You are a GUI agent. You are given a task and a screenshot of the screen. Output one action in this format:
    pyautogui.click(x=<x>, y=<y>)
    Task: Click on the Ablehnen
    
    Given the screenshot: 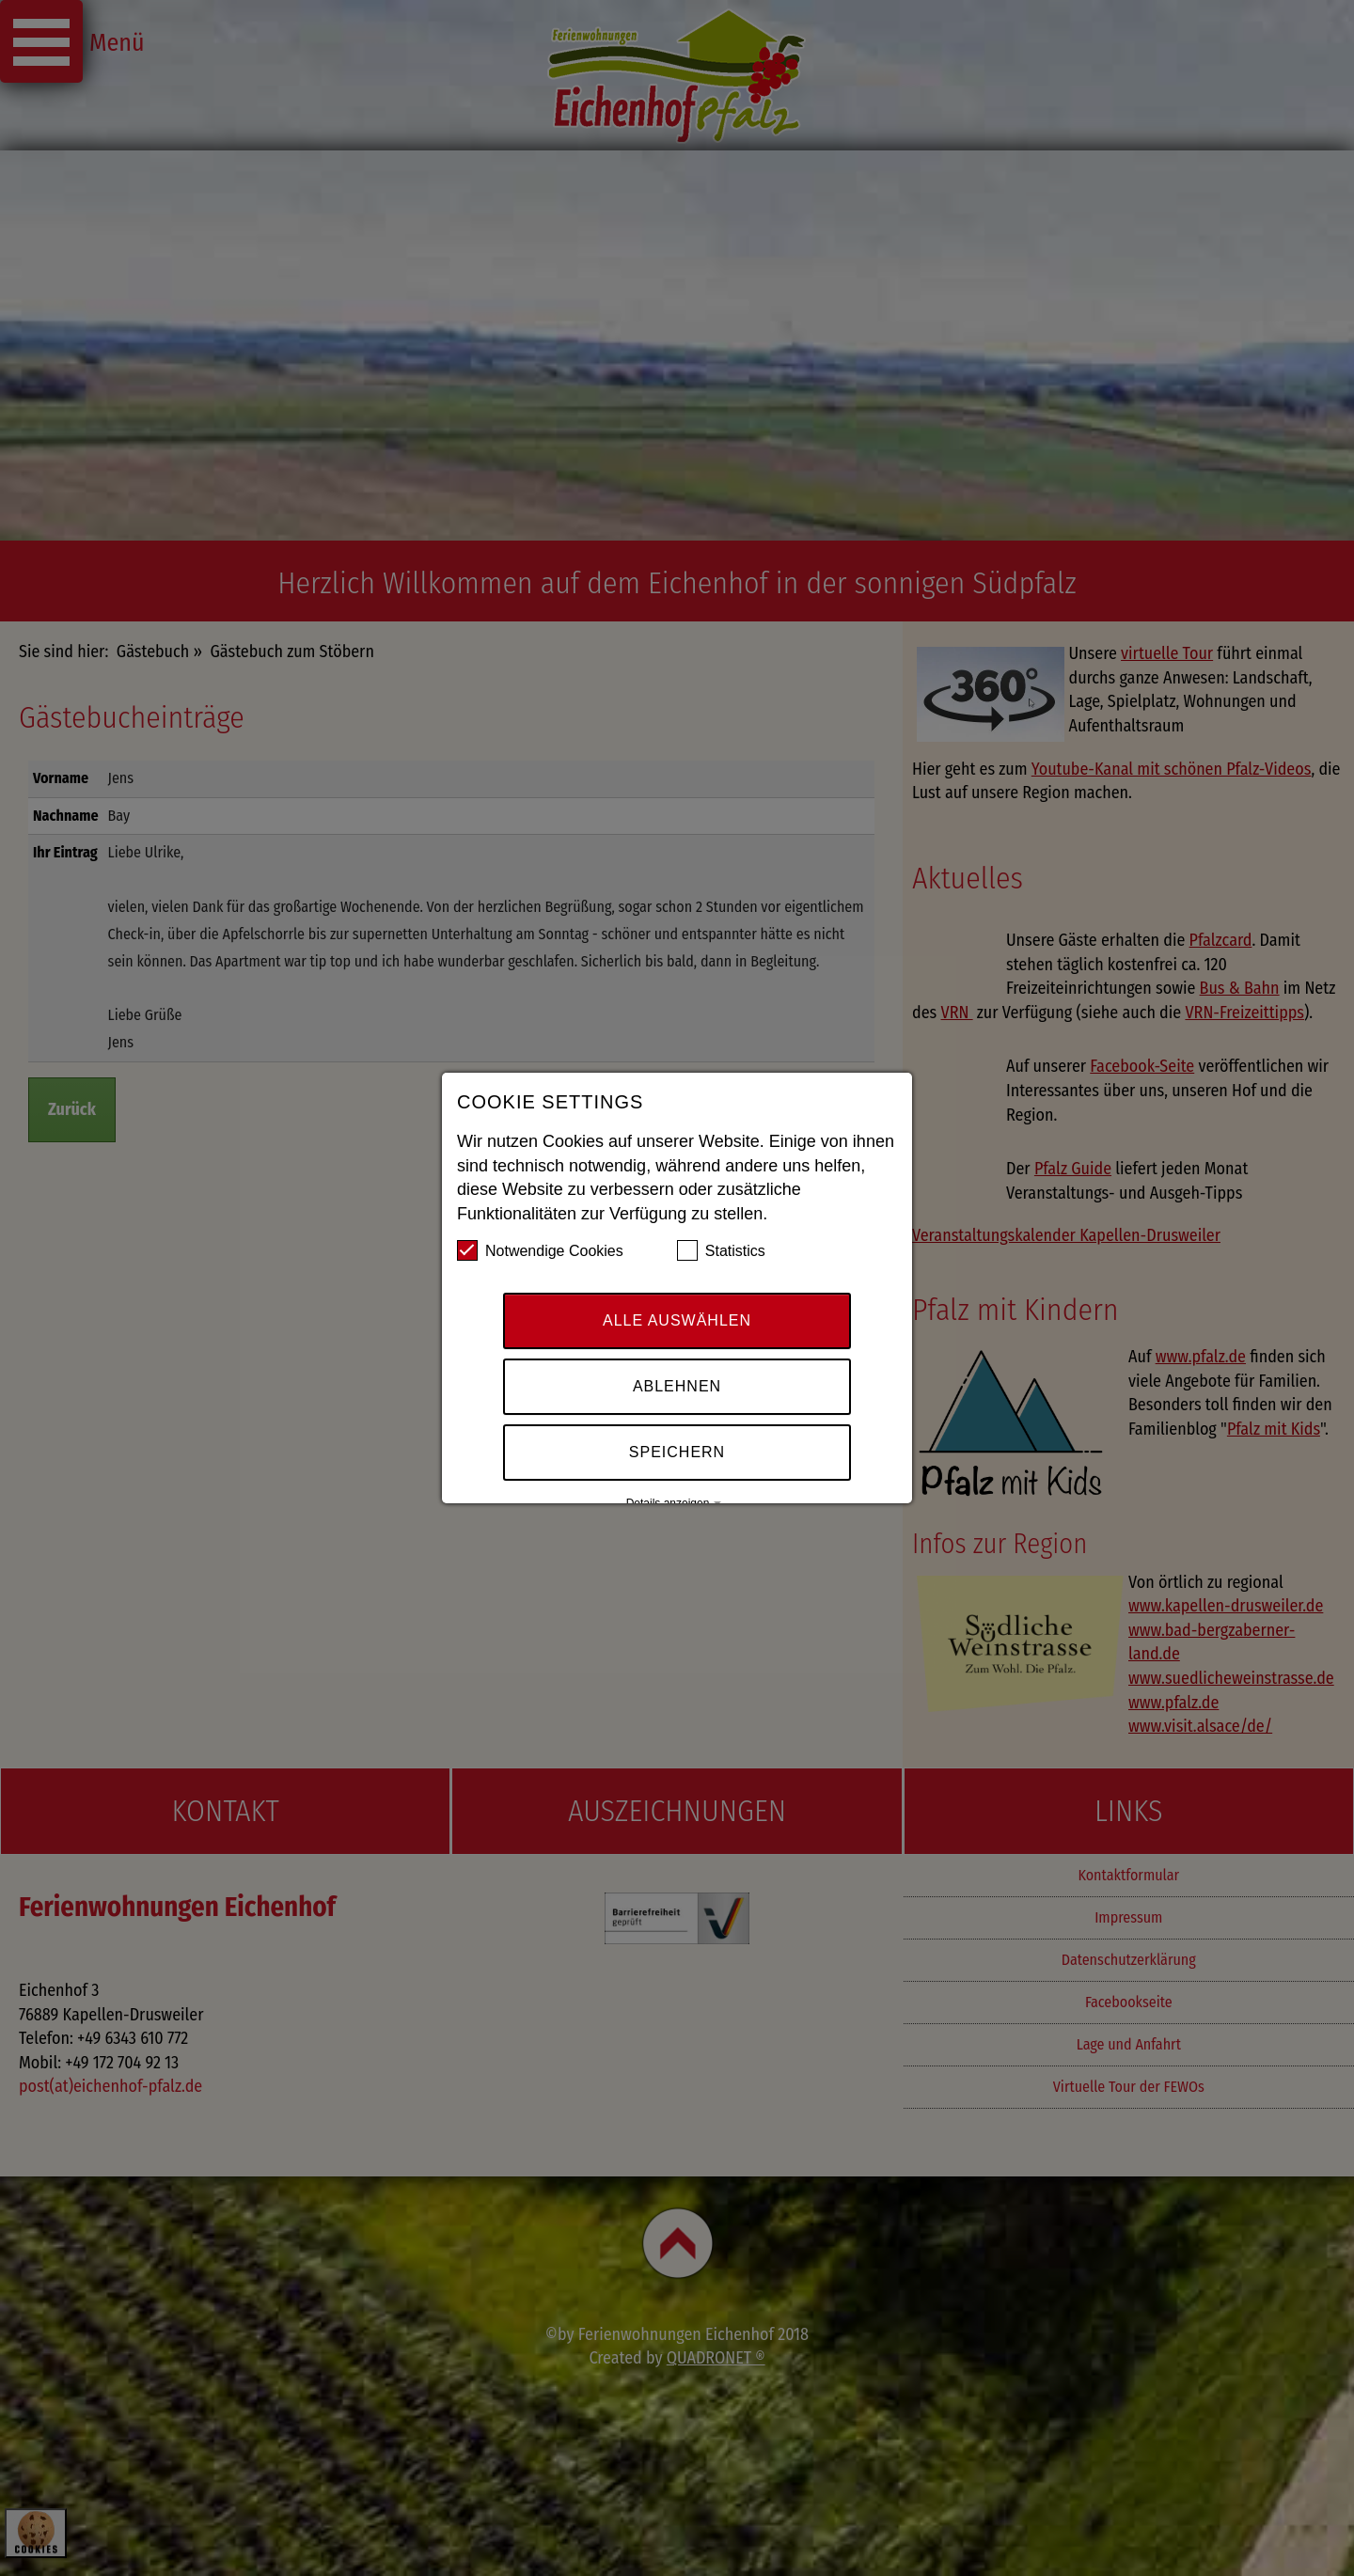 What is the action you would take?
    pyautogui.click(x=677, y=1390)
    